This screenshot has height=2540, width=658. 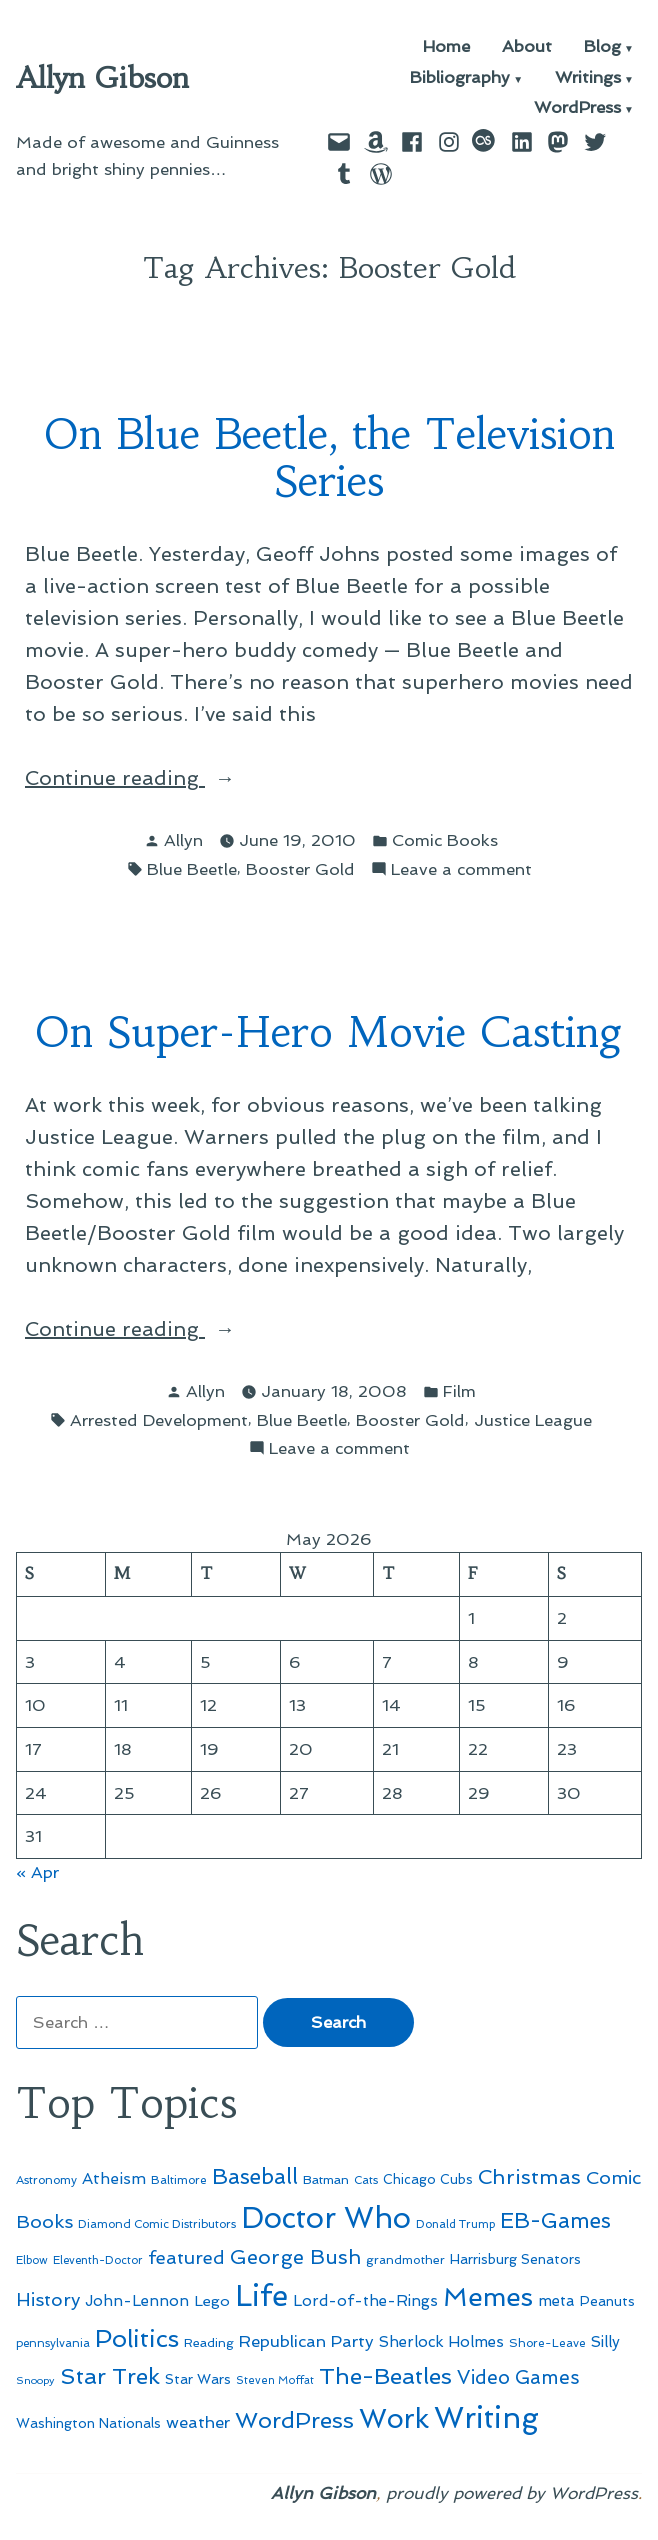 I want to click on featured [featured (96 items)], so click(x=186, y=2257).